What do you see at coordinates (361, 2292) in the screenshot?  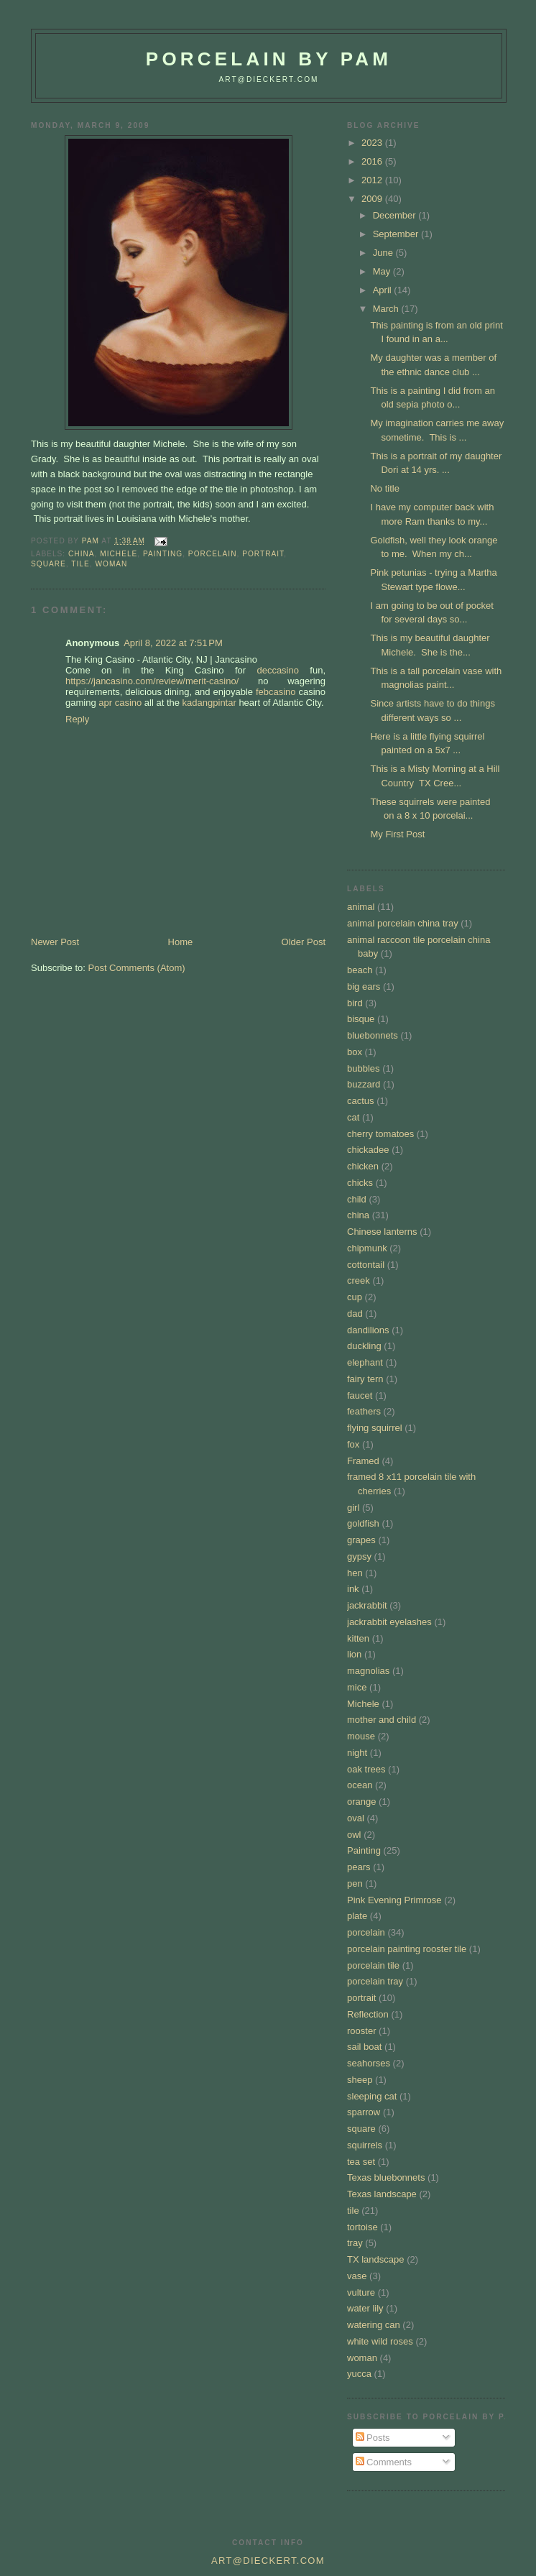 I see `vulture` at bounding box center [361, 2292].